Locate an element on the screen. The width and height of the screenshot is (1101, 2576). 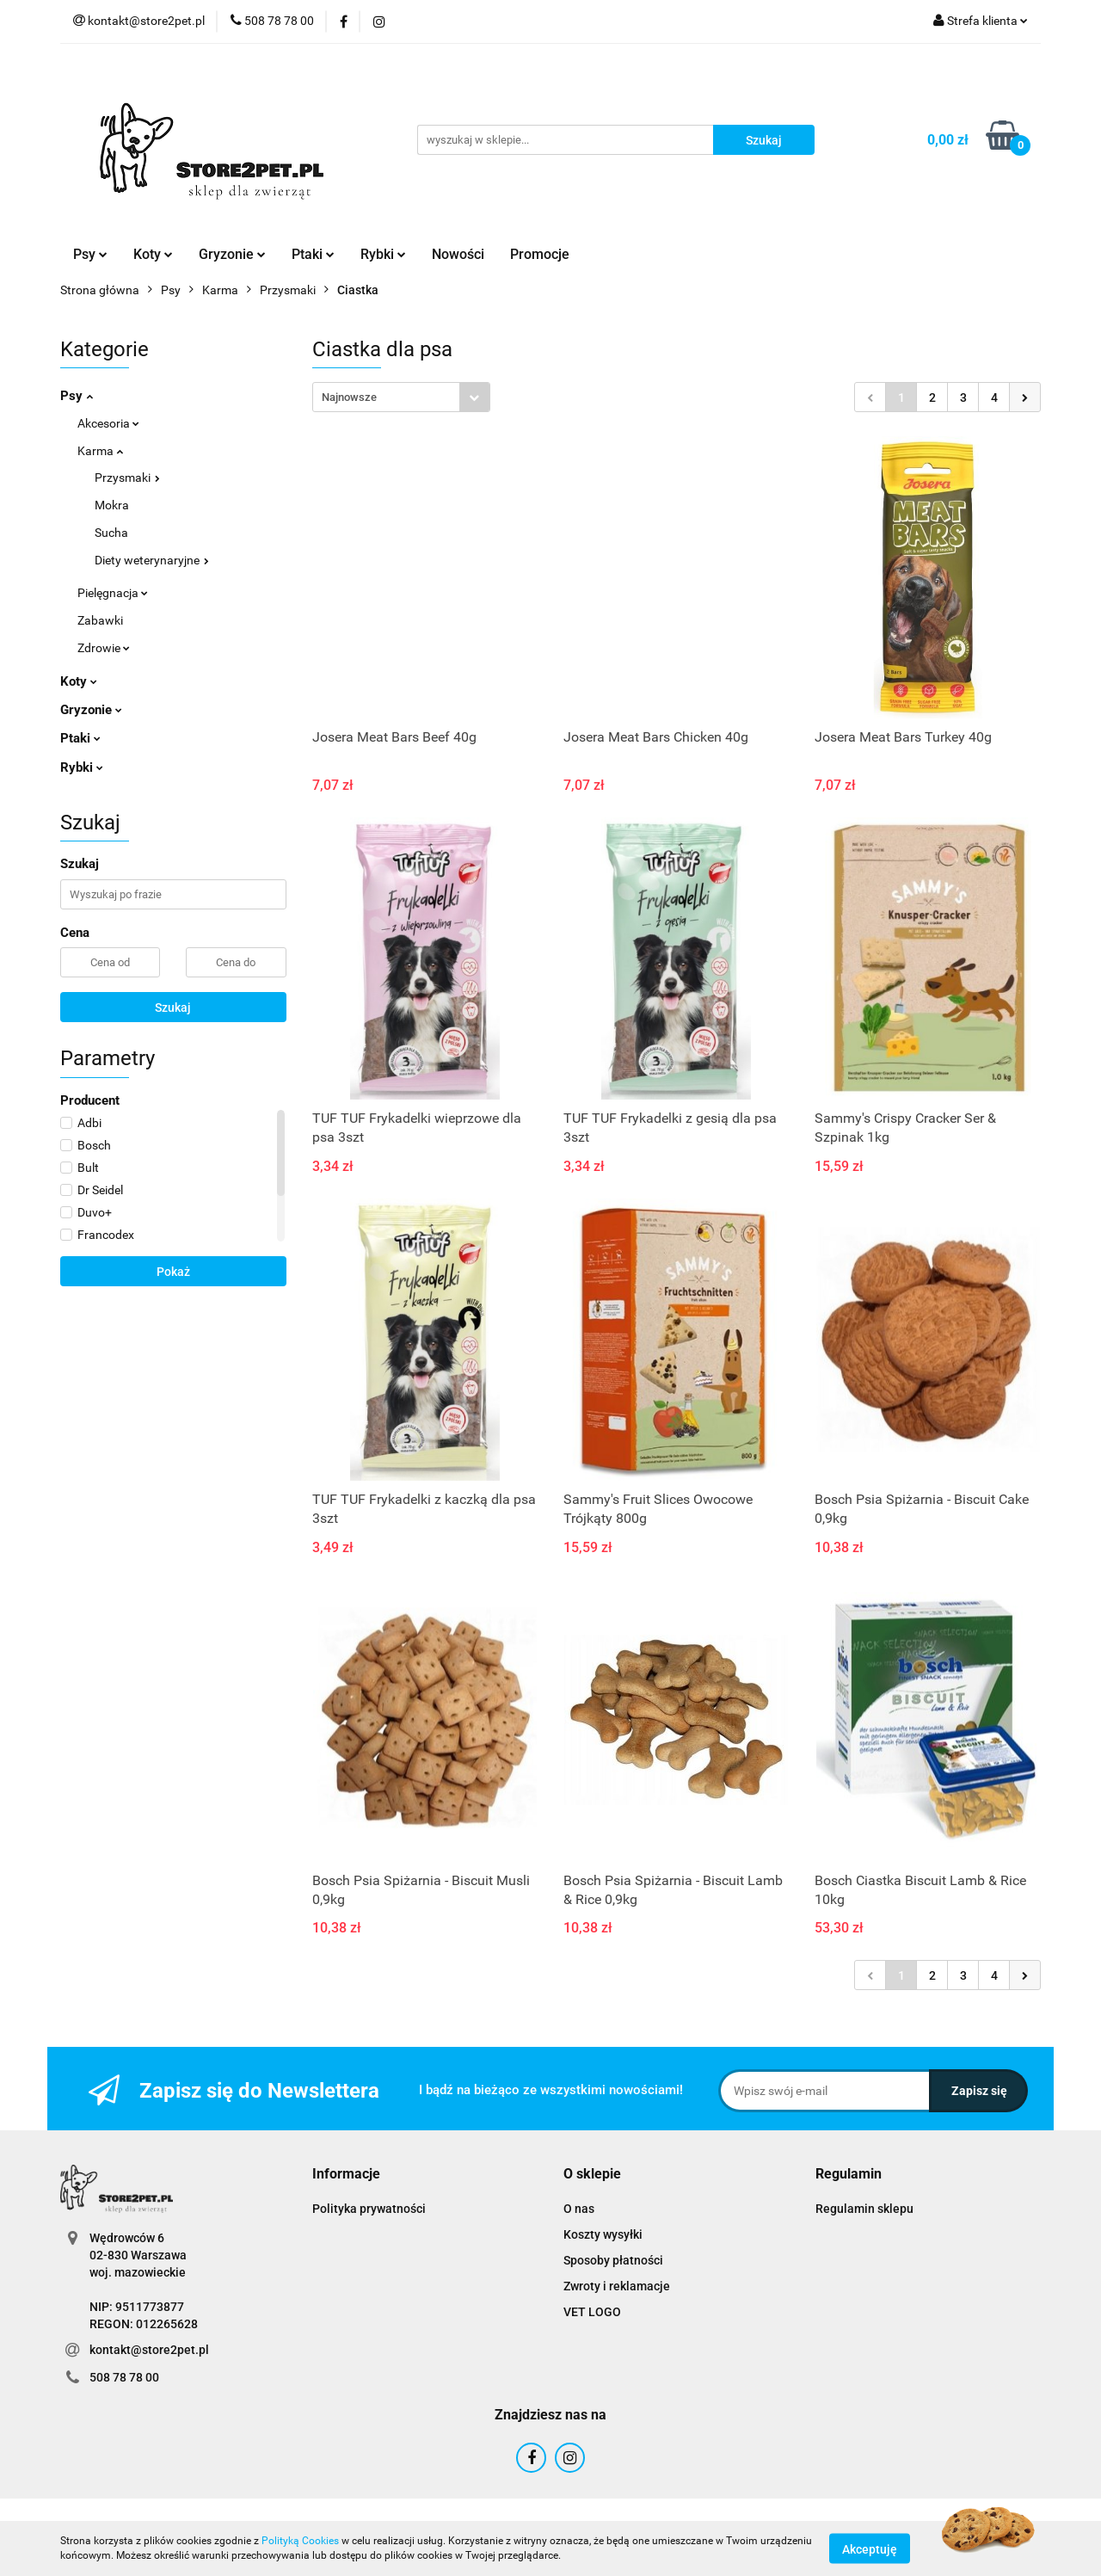
Sposoby płatności is located at coordinates (613, 2260).